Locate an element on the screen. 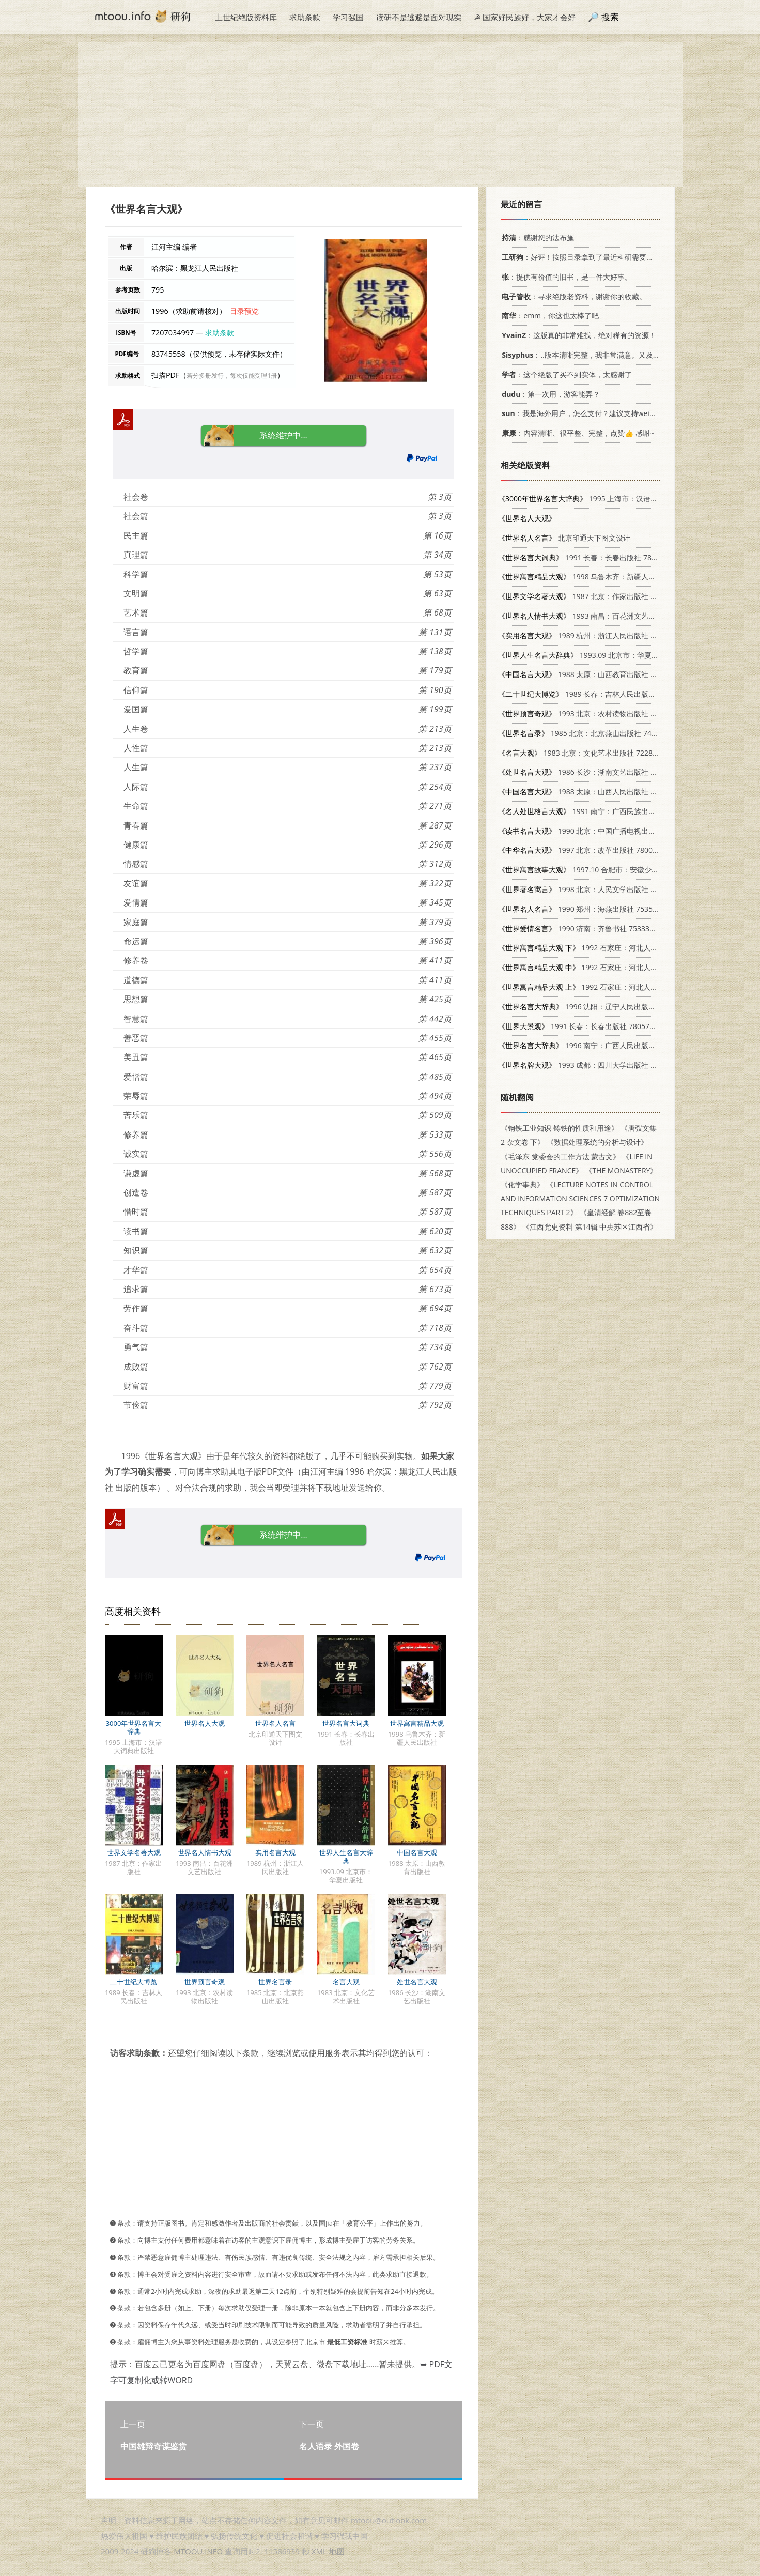 This screenshot has width=760, height=2576. 1998 北京：人民文学出版社 7020025102 is located at coordinates (595, 889).